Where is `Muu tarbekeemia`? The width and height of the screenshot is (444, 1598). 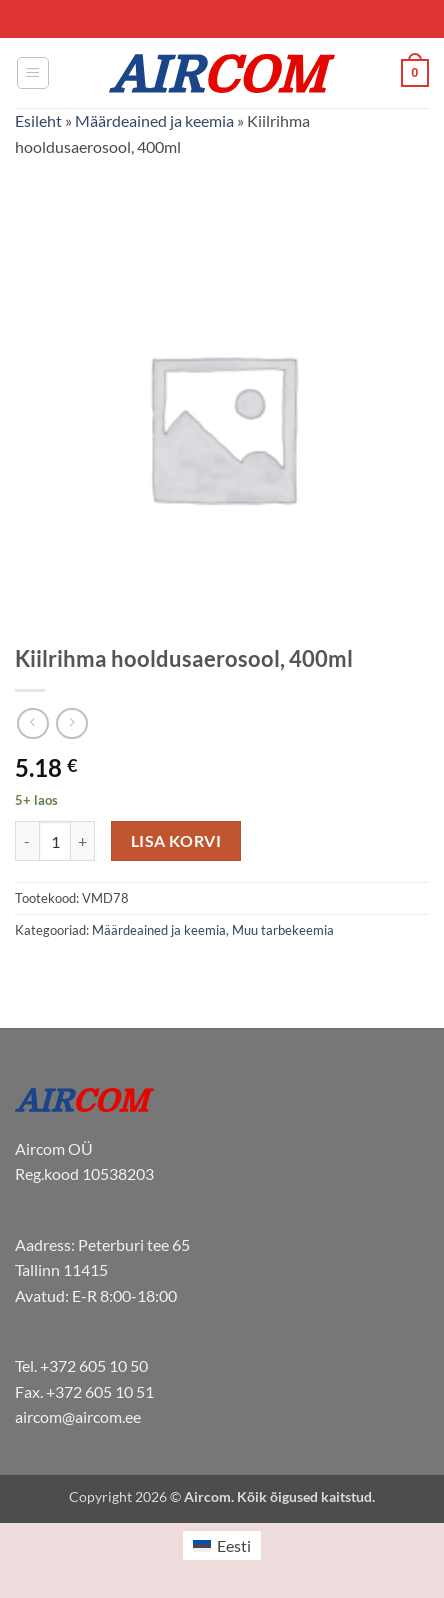
Muu tarbekeemia is located at coordinates (283, 930).